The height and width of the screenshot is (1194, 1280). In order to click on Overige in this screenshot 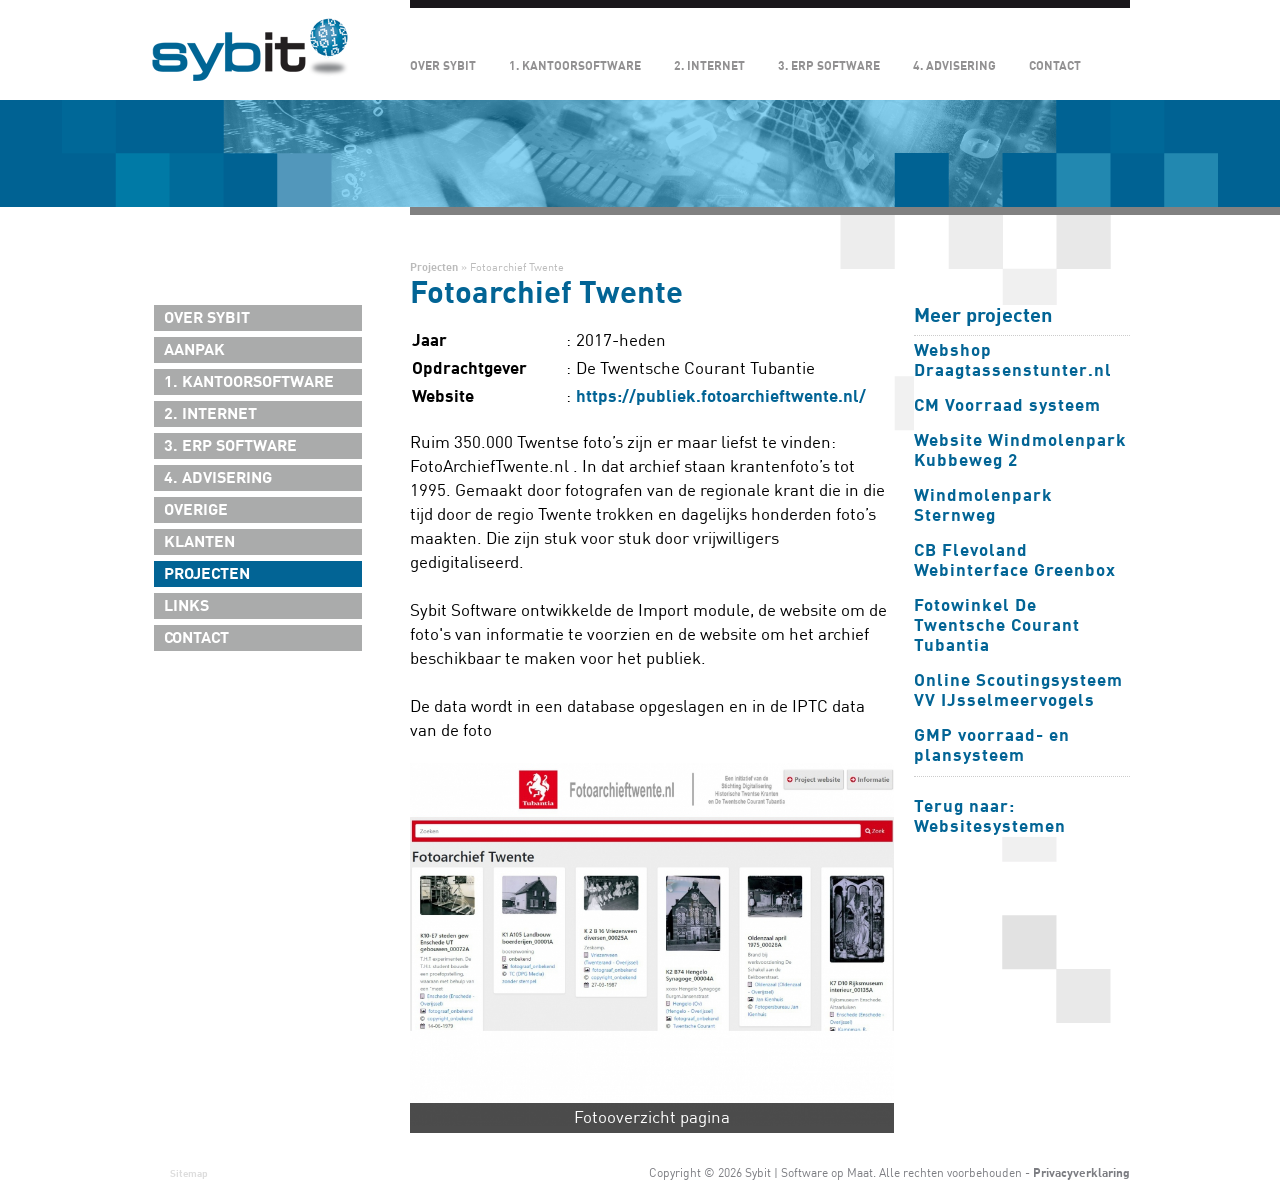, I will do `click(196, 510)`.